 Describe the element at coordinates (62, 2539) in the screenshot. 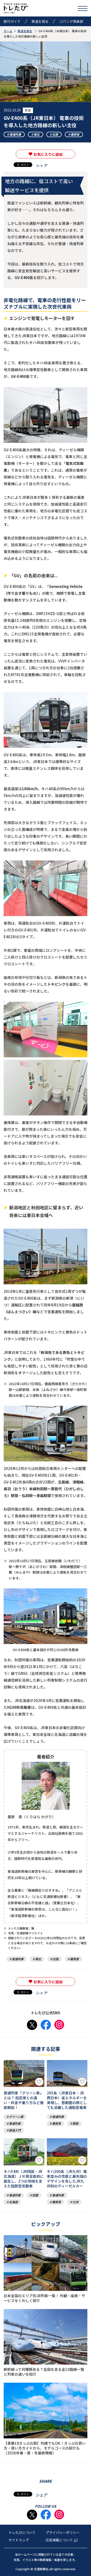

I see `広告掲載について` at that location.